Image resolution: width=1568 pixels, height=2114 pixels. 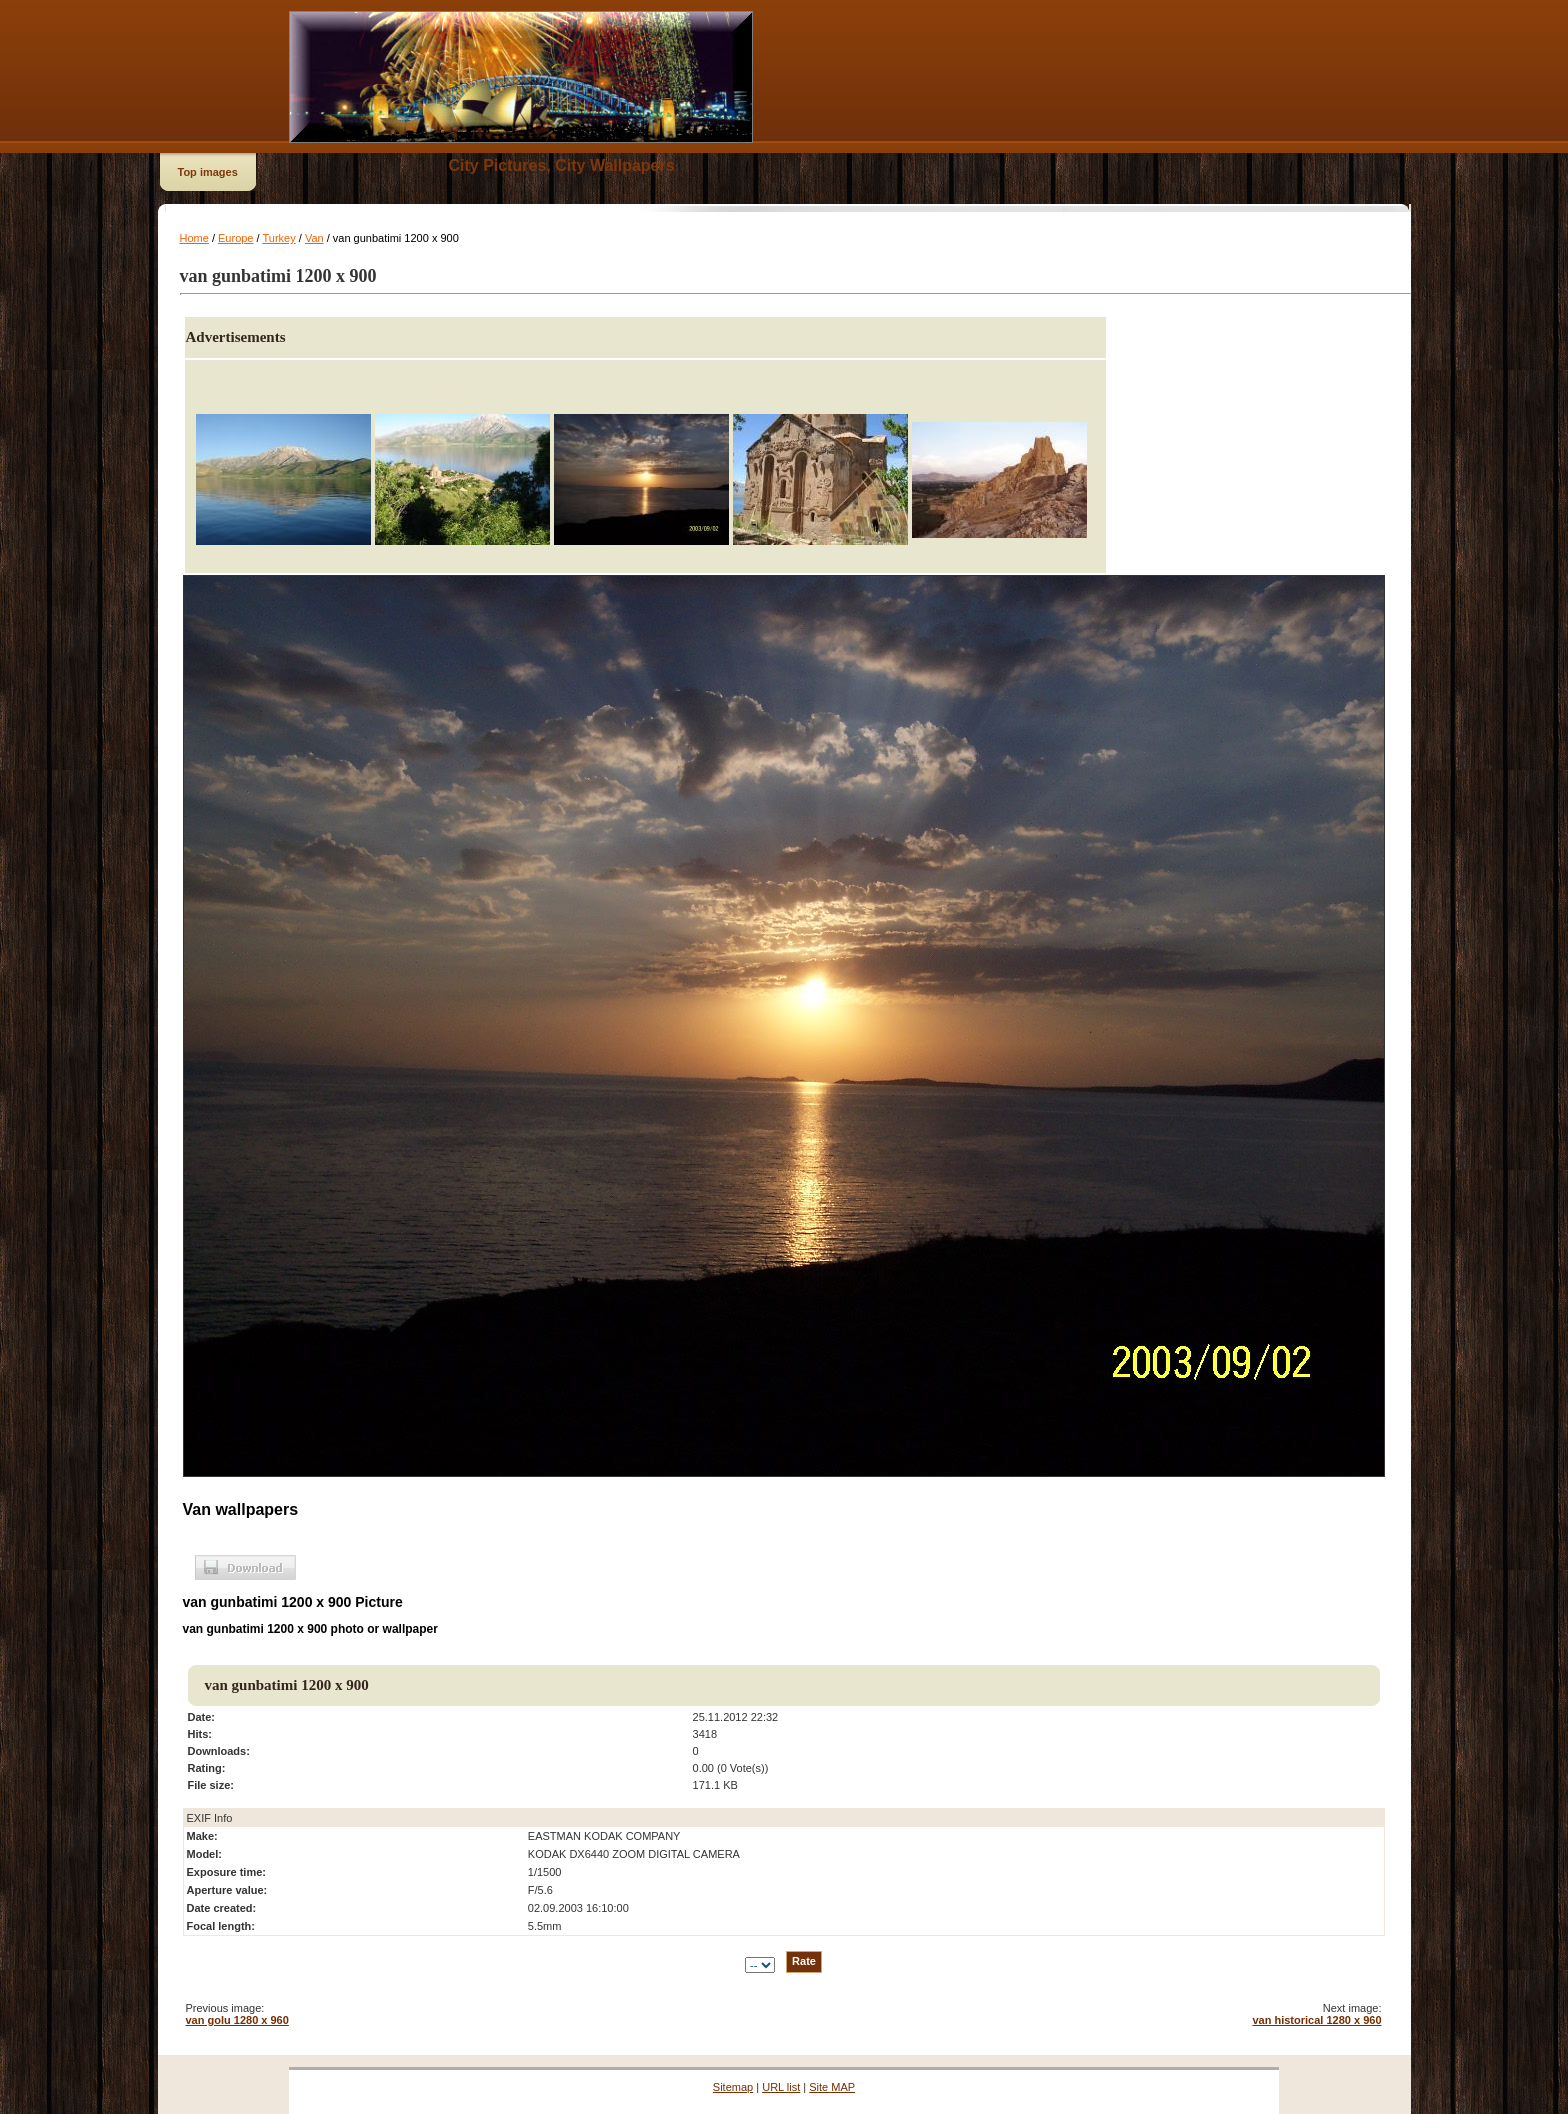 What do you see at coordinates (1316, 2020) in the screenshot?
I see `van historical 1280 x 960` at bounding box center [1316, 2020].